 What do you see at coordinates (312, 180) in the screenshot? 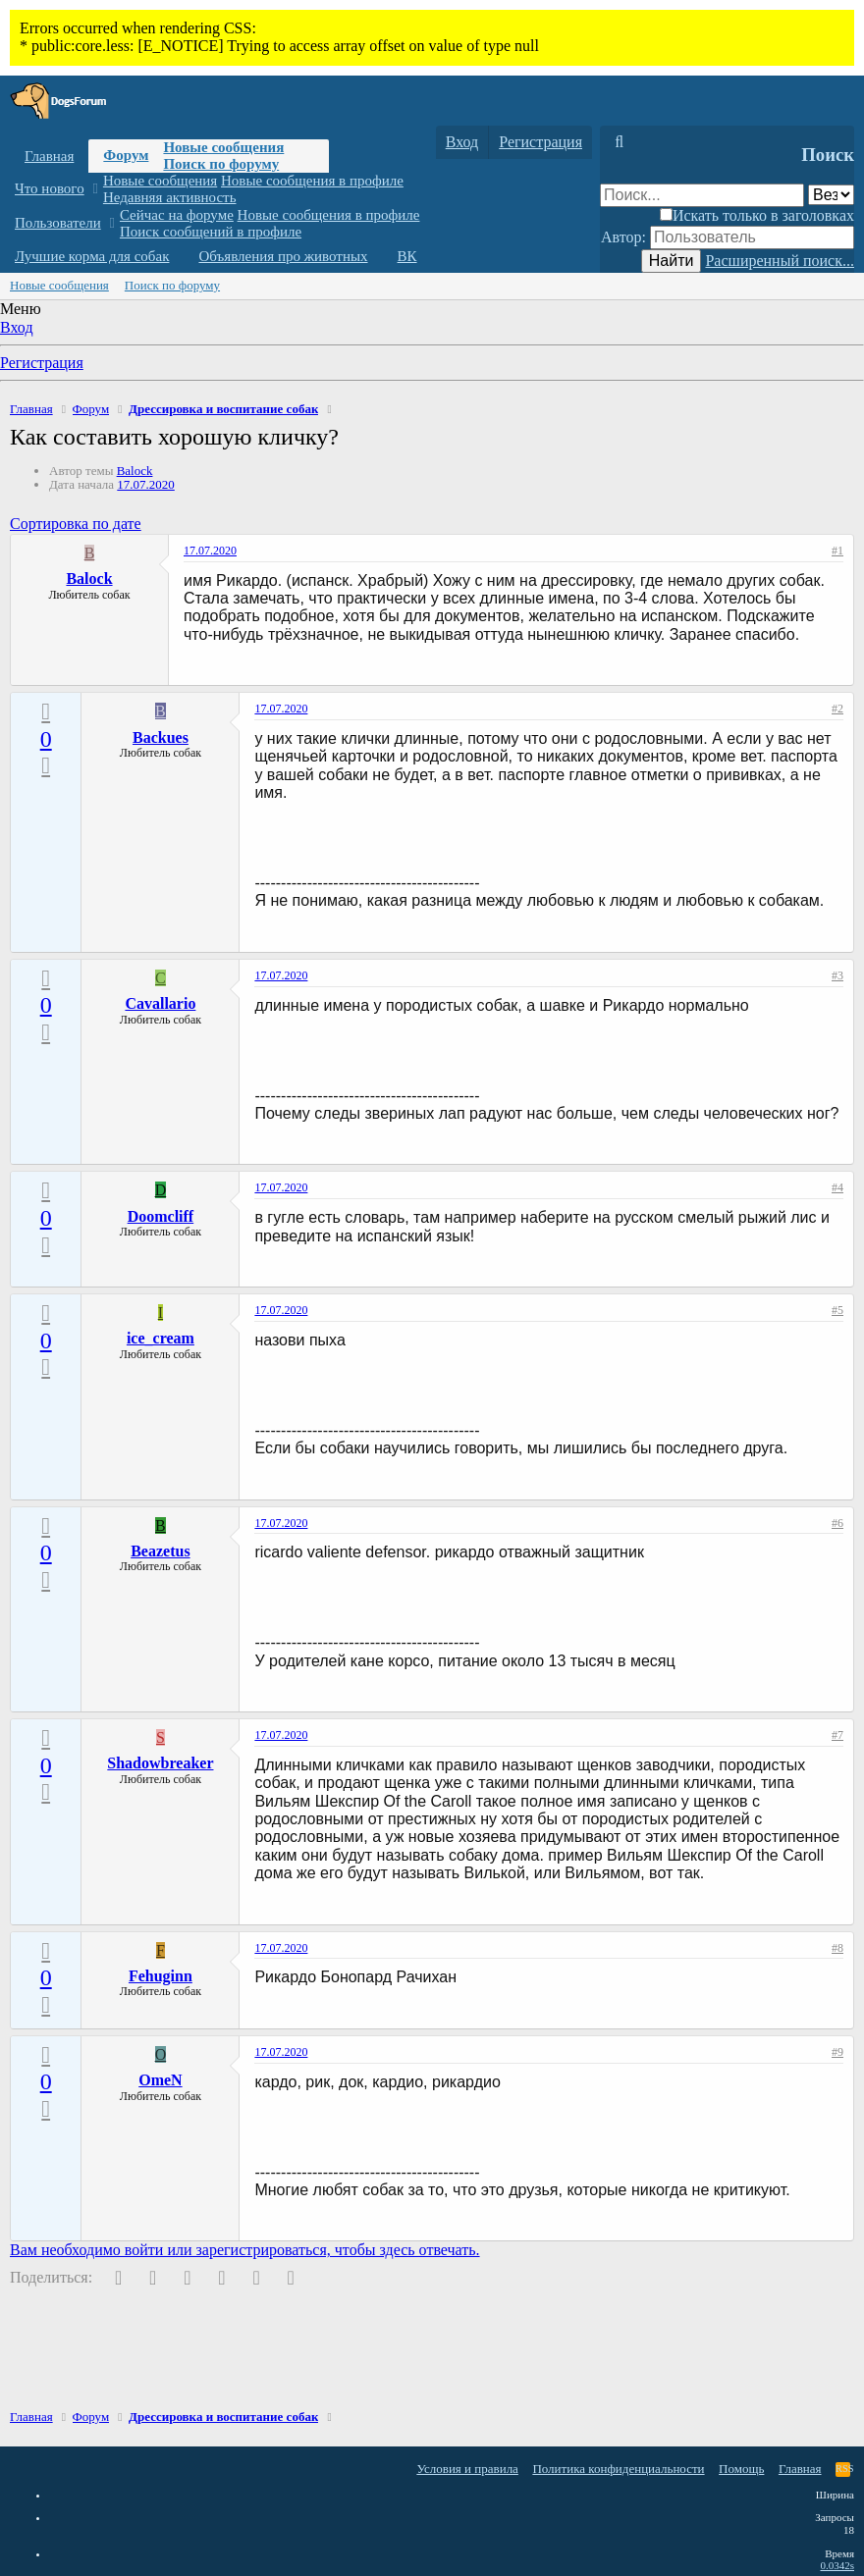
I see `Новые сообщения в профиле` at bounding box center [312, 180].